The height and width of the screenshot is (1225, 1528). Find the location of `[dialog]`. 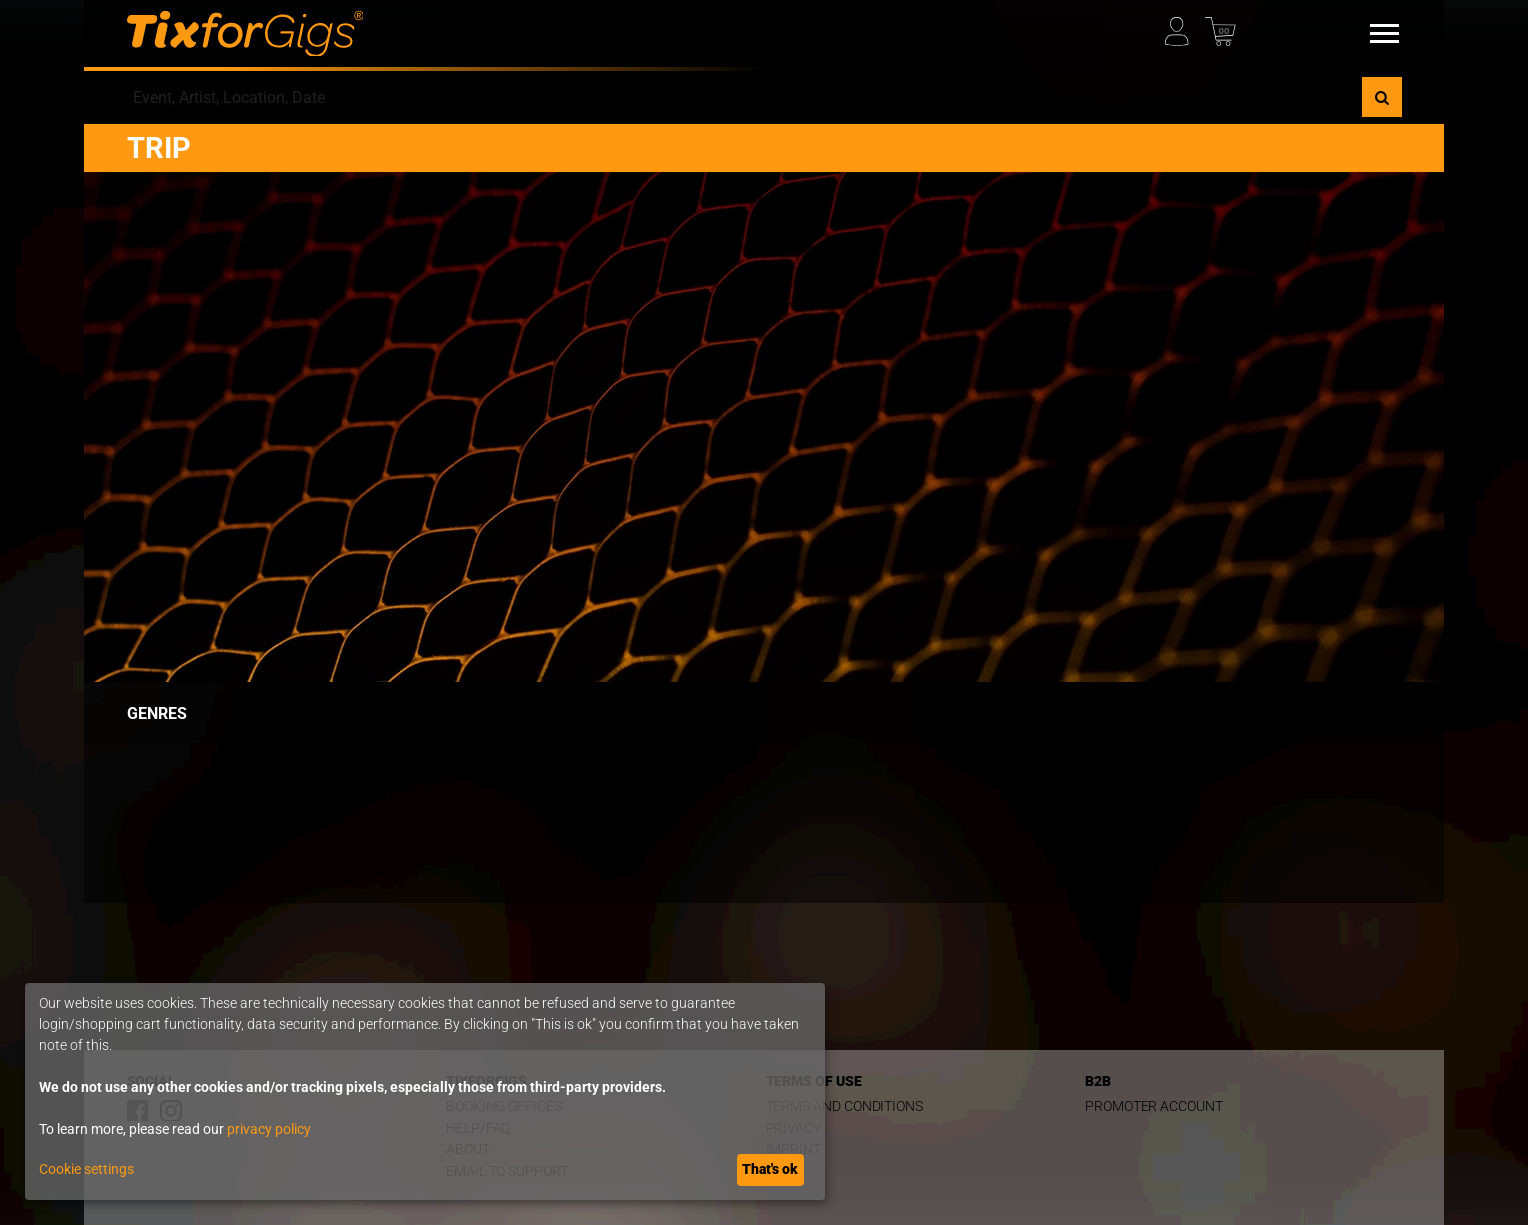

[dialog] is located at coordinates (425, 1091).